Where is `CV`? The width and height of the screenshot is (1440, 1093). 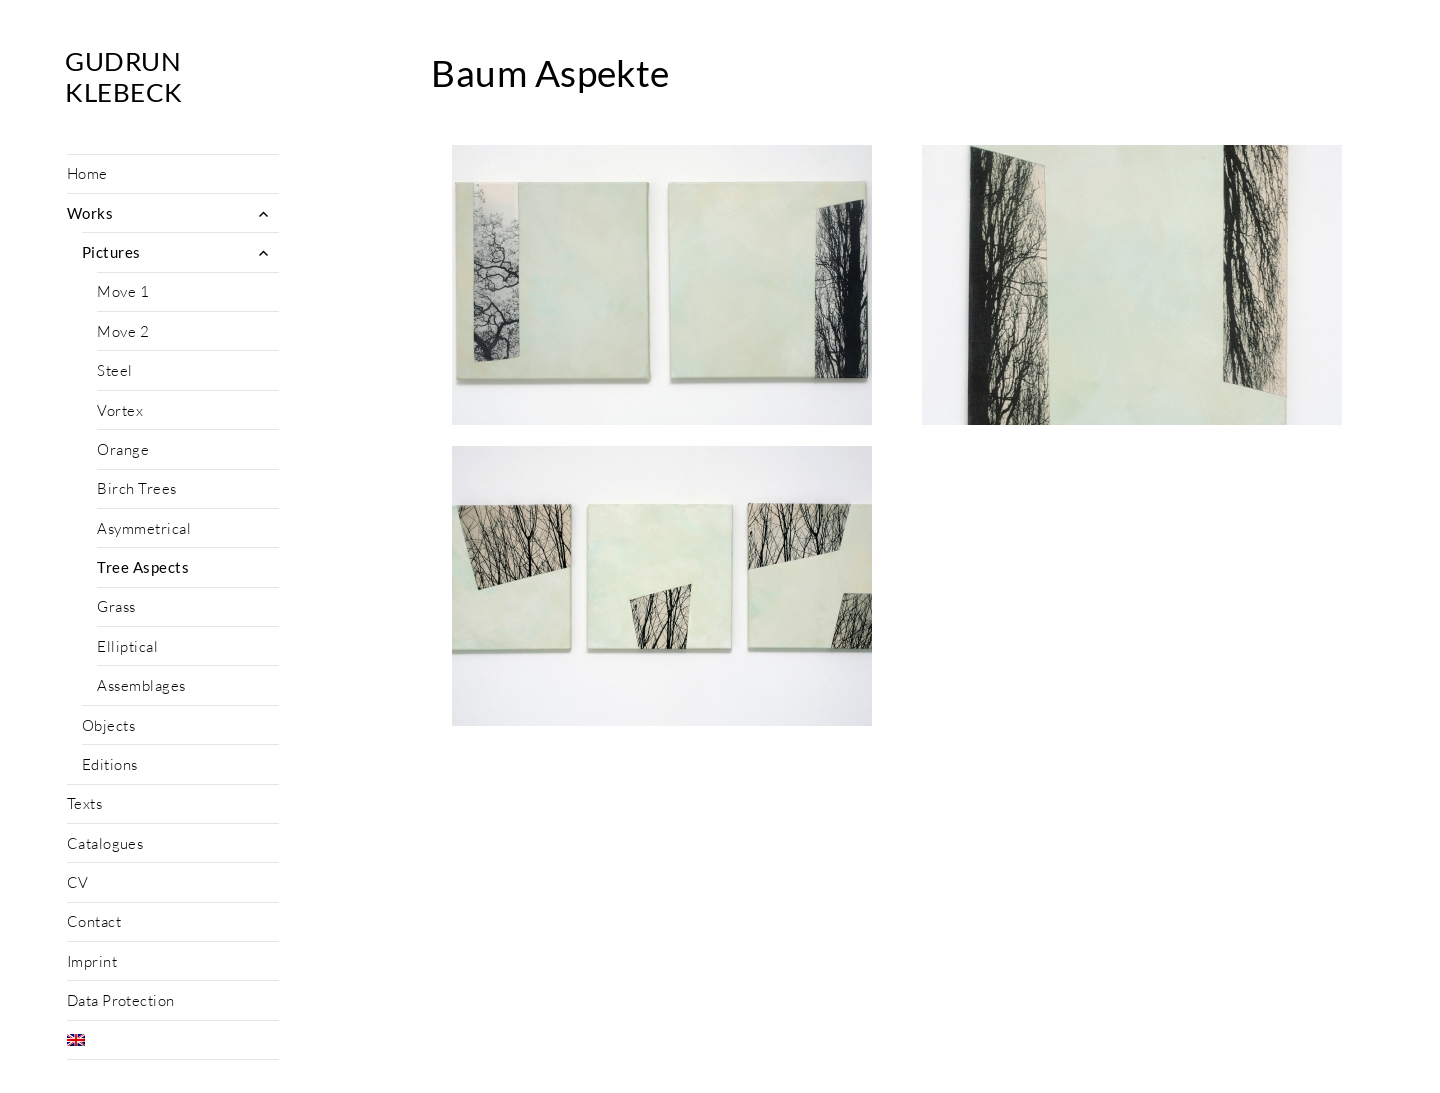
CV is located at coordinates (78, 882).